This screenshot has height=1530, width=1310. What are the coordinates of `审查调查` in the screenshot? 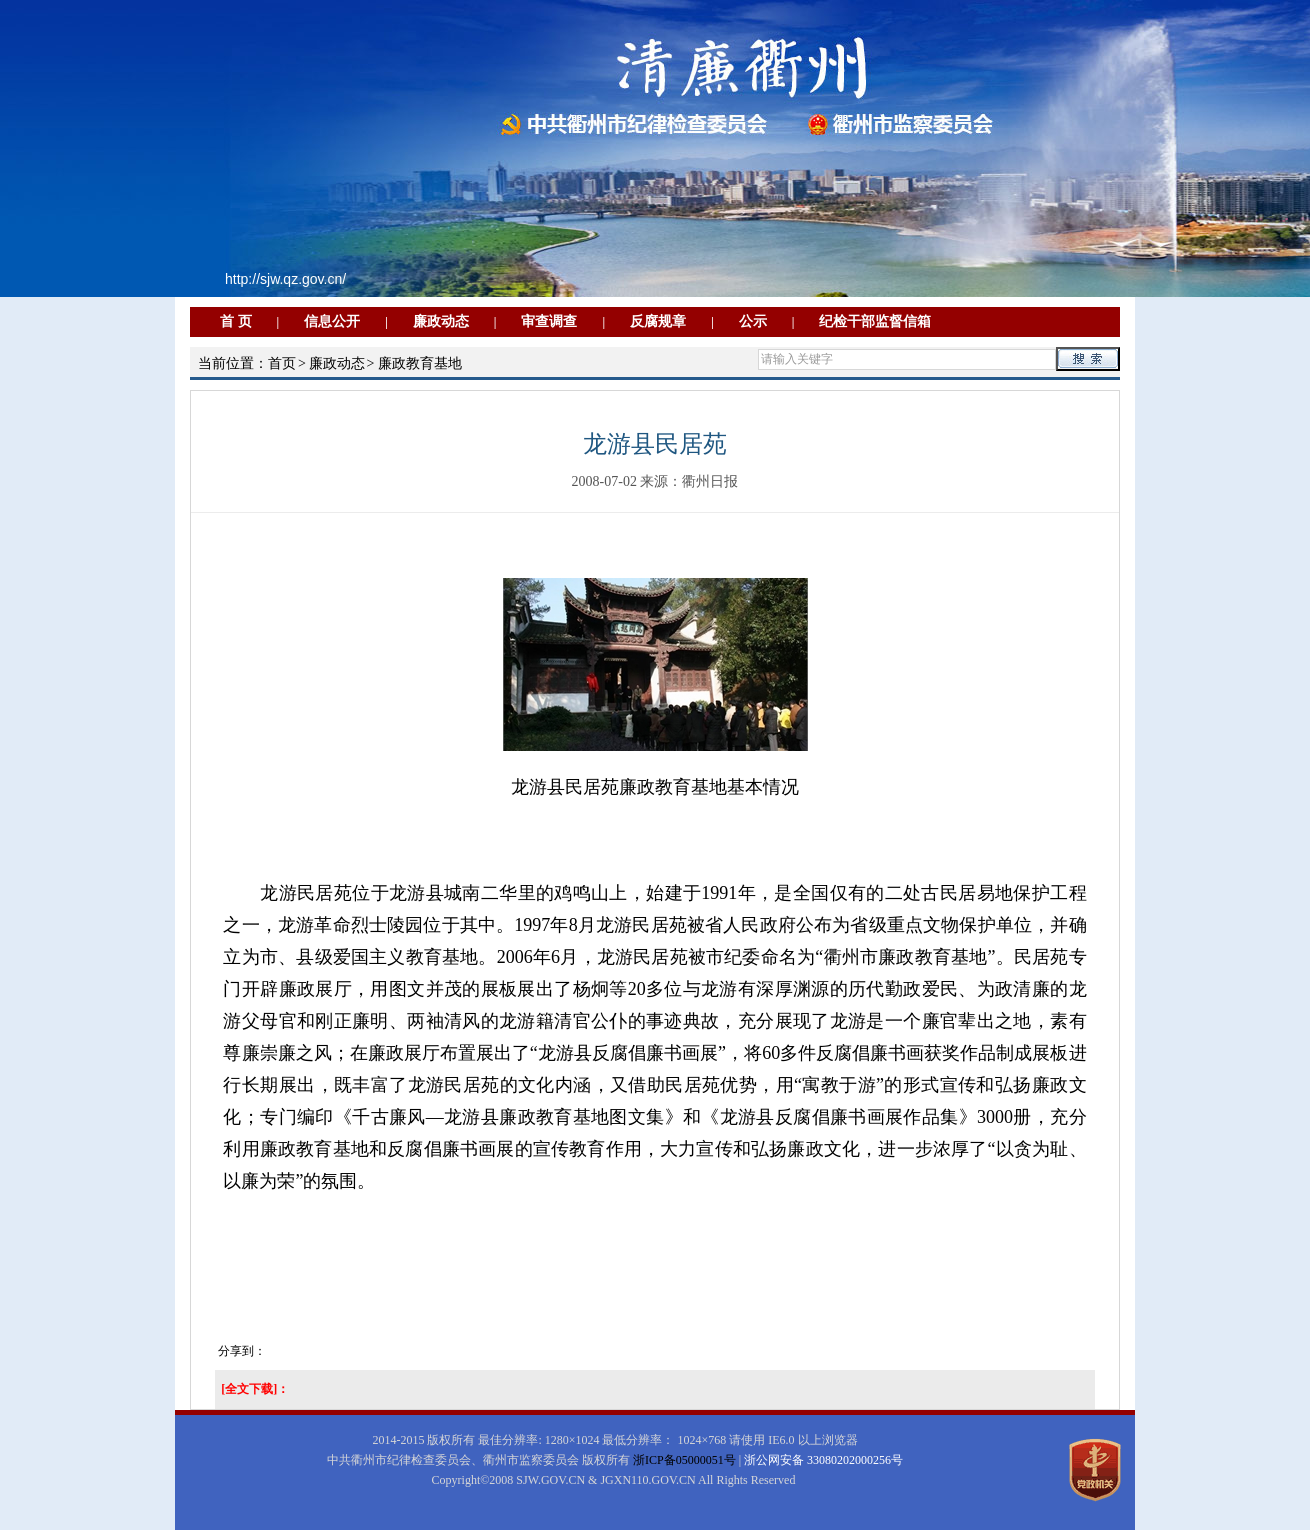 It's located at (549, 321).